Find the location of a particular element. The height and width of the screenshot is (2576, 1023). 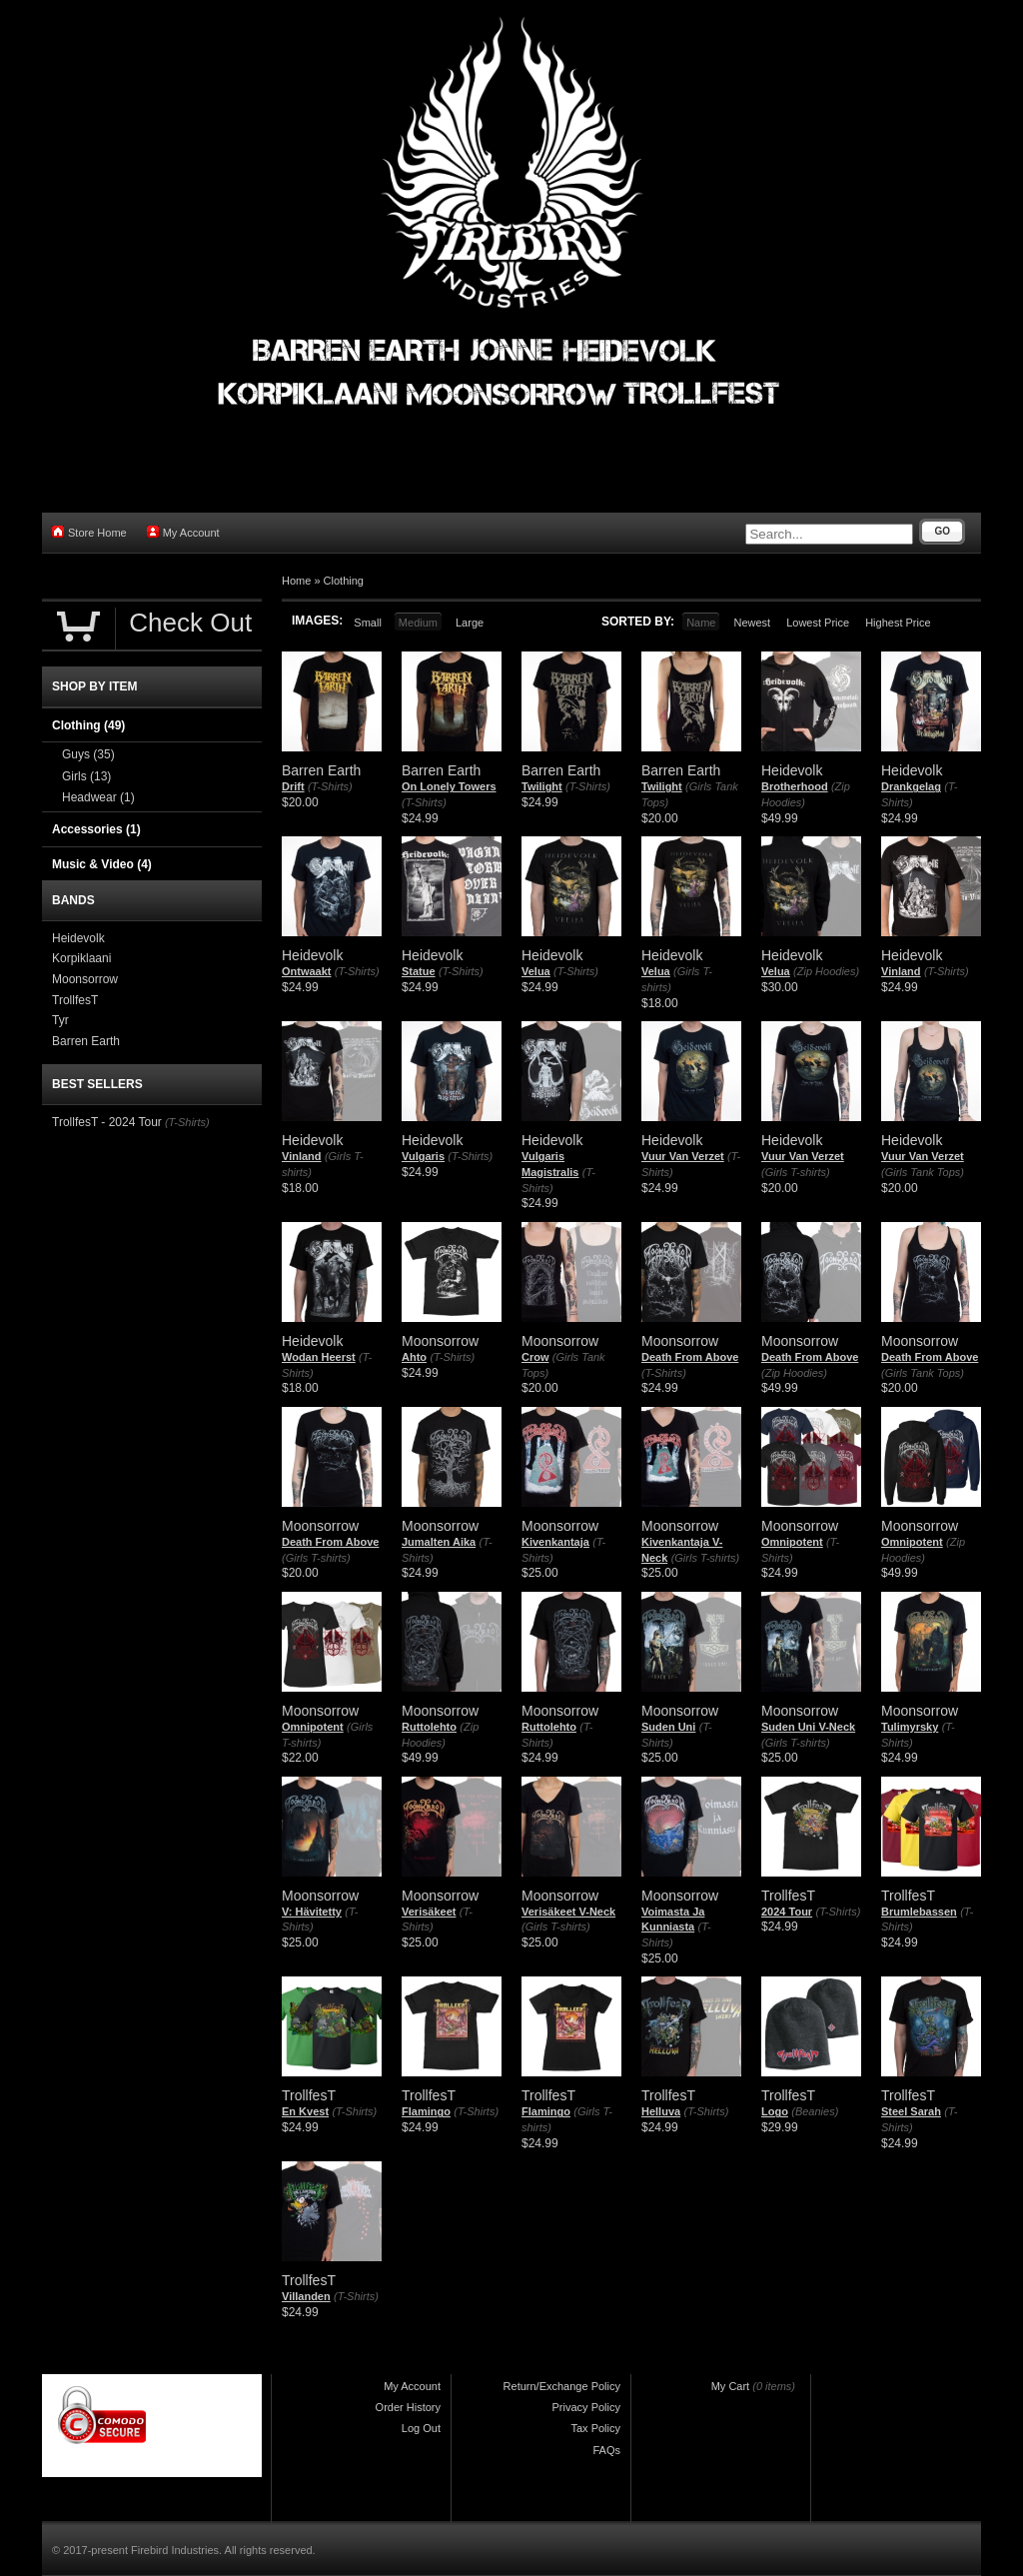

Accessories is located at coordinates (96, 829).